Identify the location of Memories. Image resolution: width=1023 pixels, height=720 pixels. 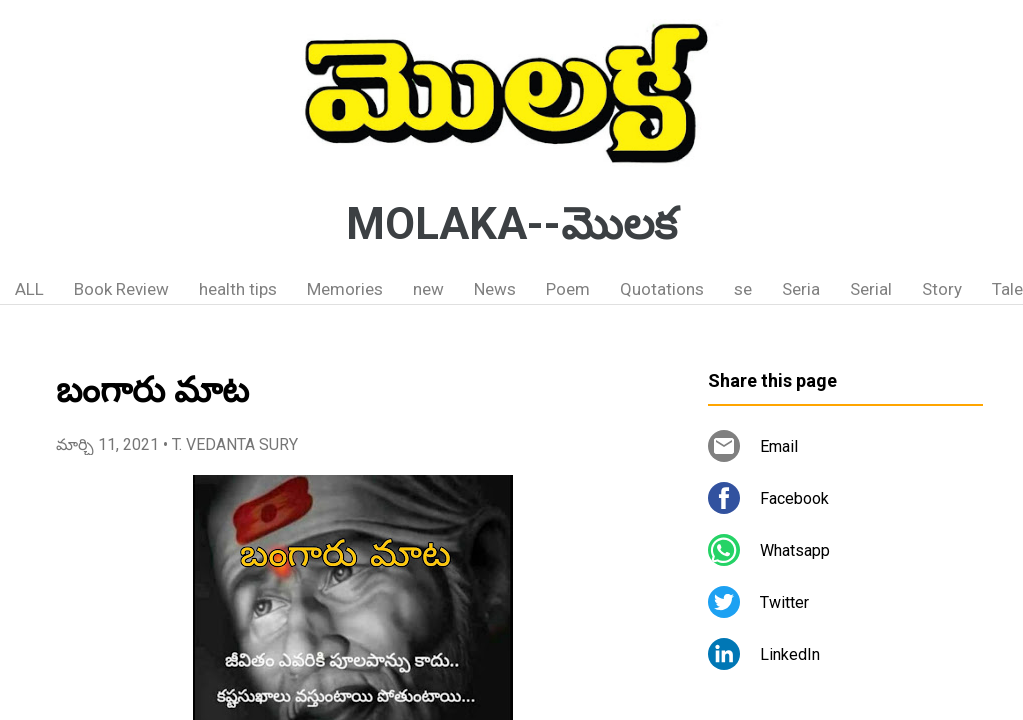
(345, 289).